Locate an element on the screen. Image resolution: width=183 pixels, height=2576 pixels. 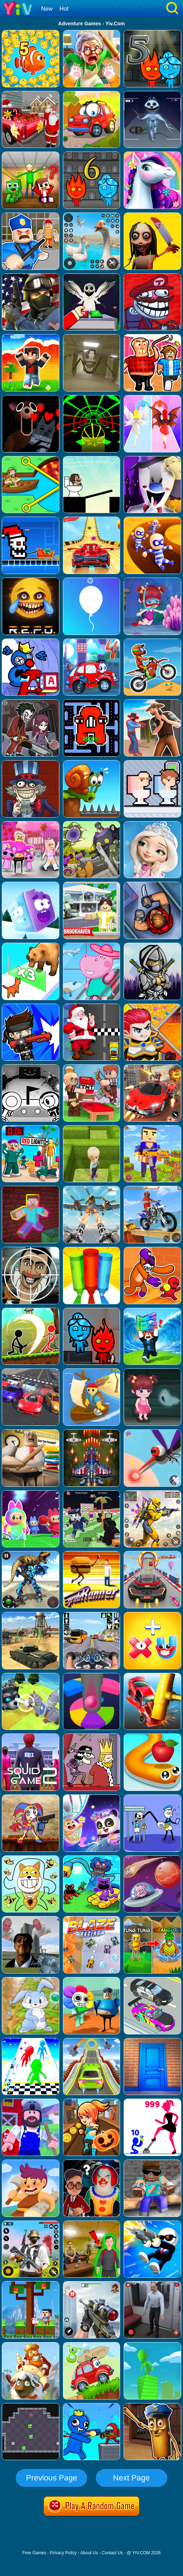
About Us is located at coordinates (89, 2552).